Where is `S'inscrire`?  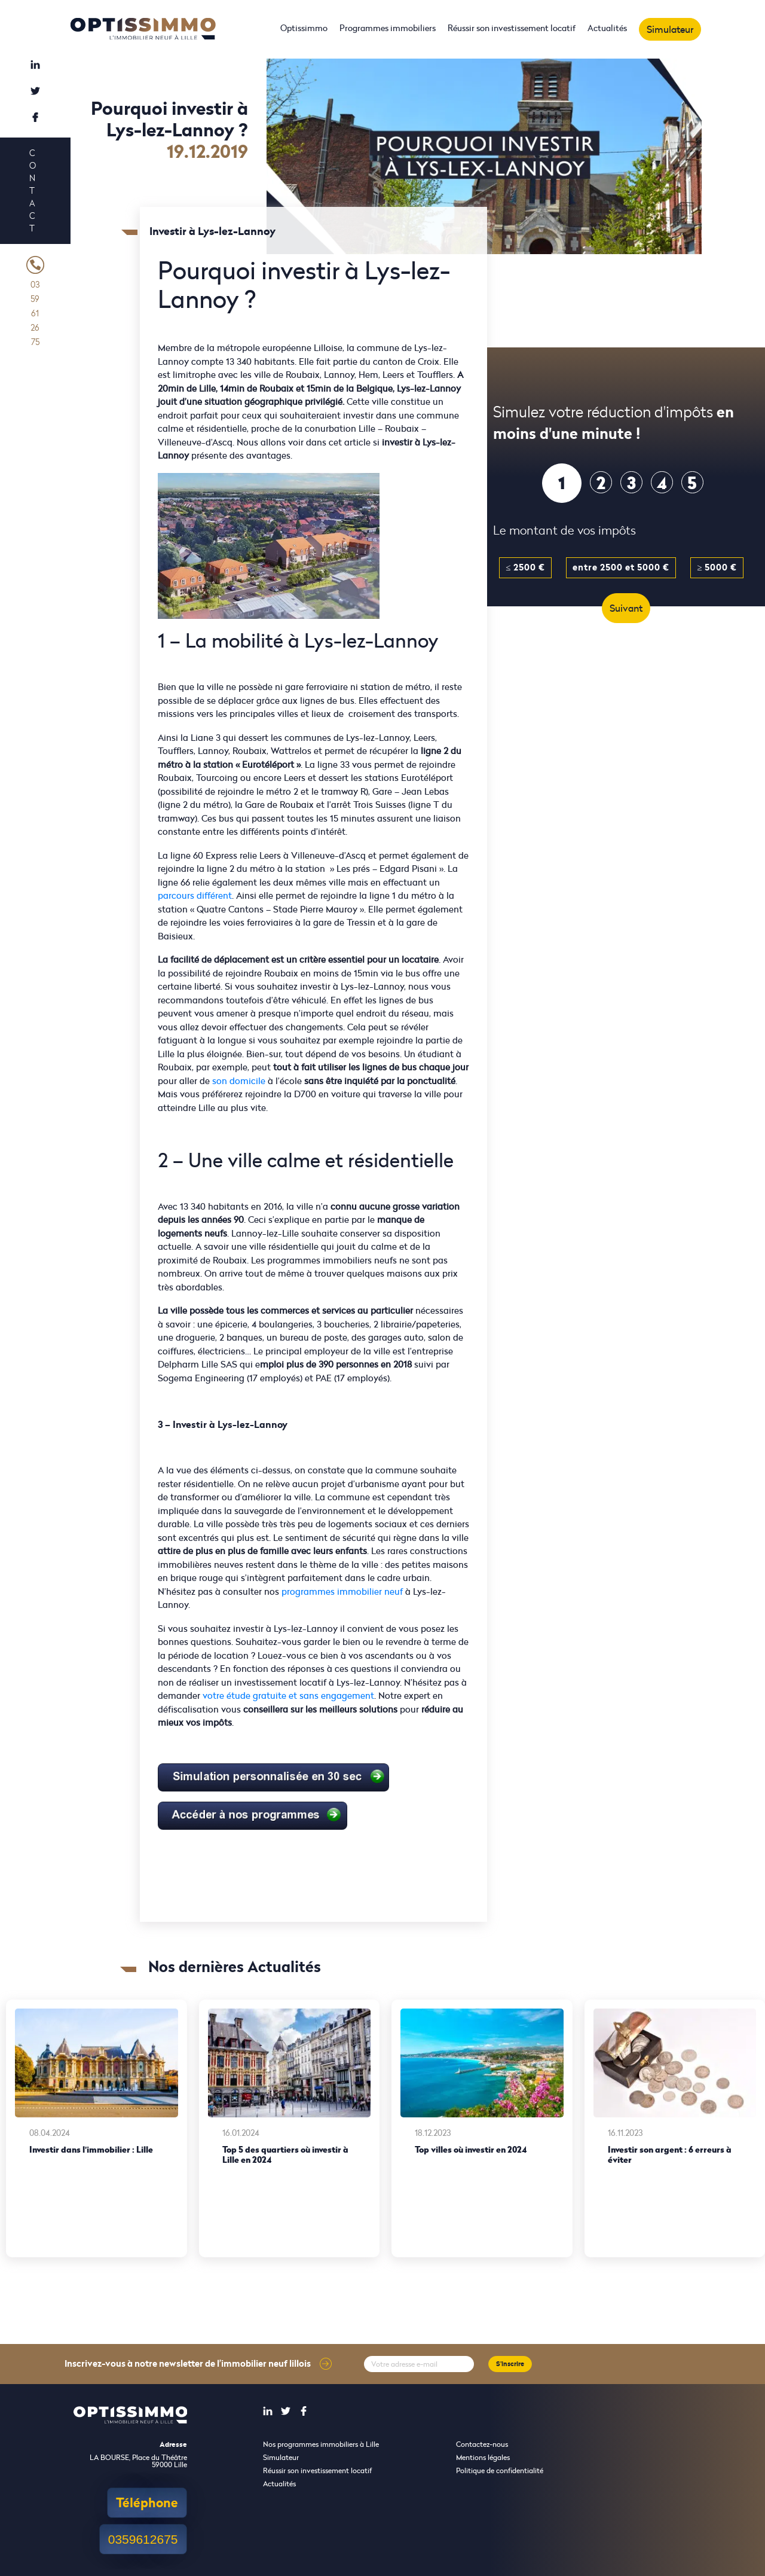
S'inscrire is located at coordinates (510, 2364).